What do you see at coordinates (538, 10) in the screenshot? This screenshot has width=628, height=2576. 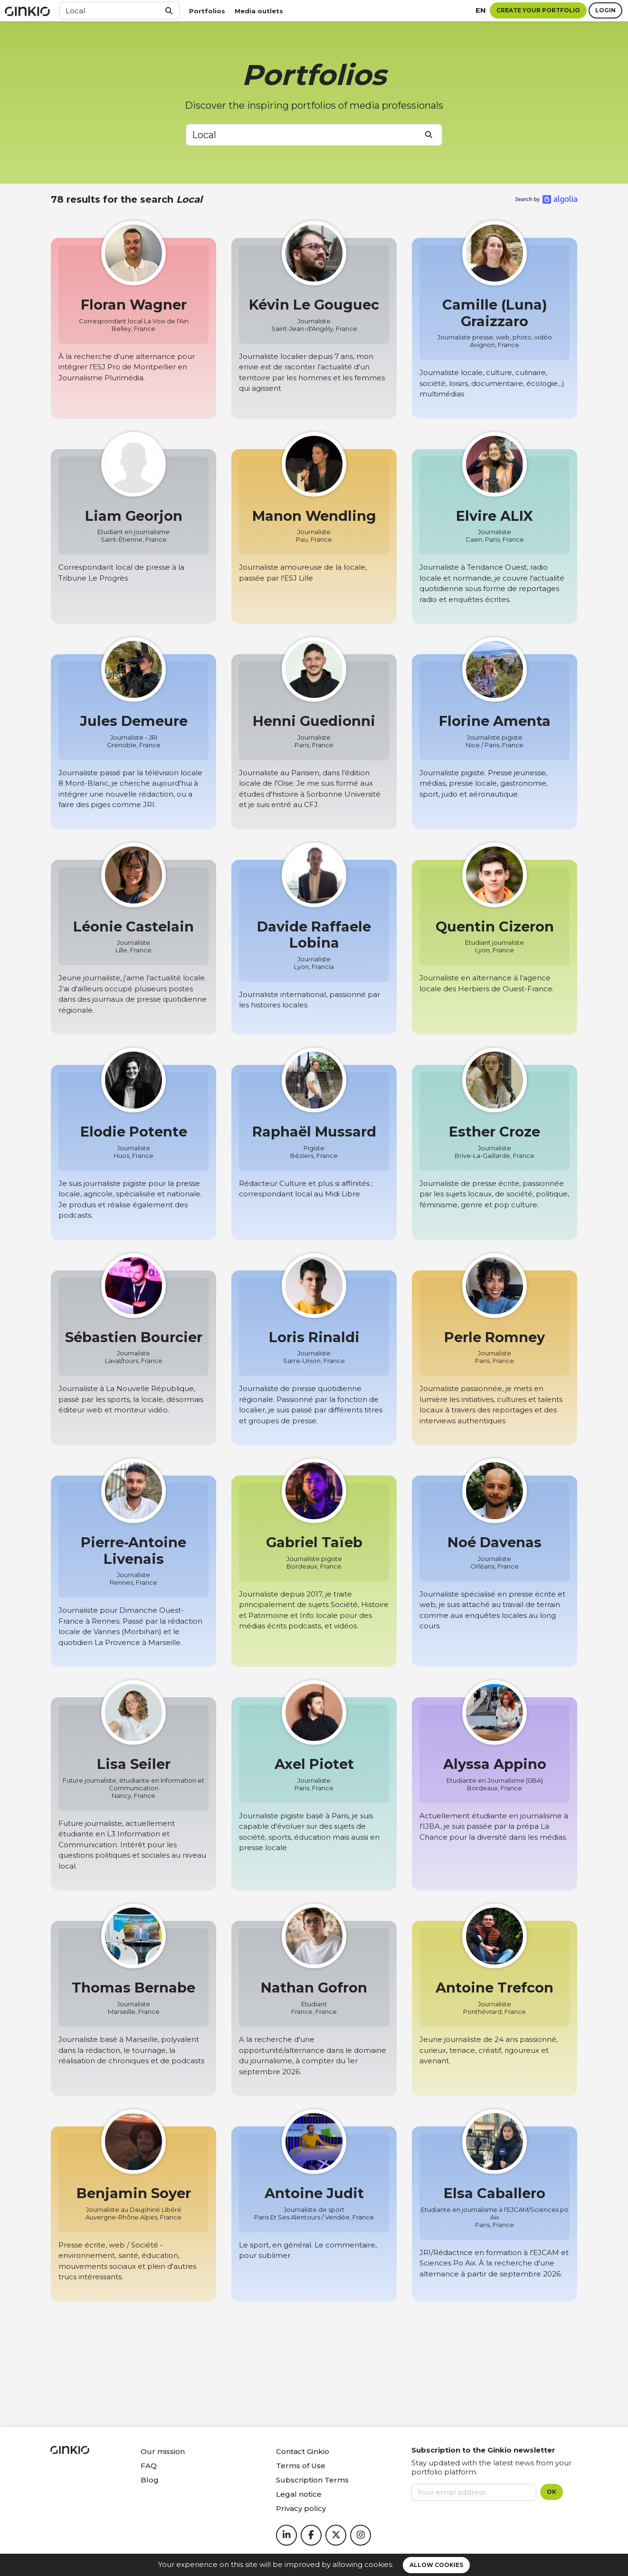 I see `Create your portfolio` at bounding box center [538, 10].